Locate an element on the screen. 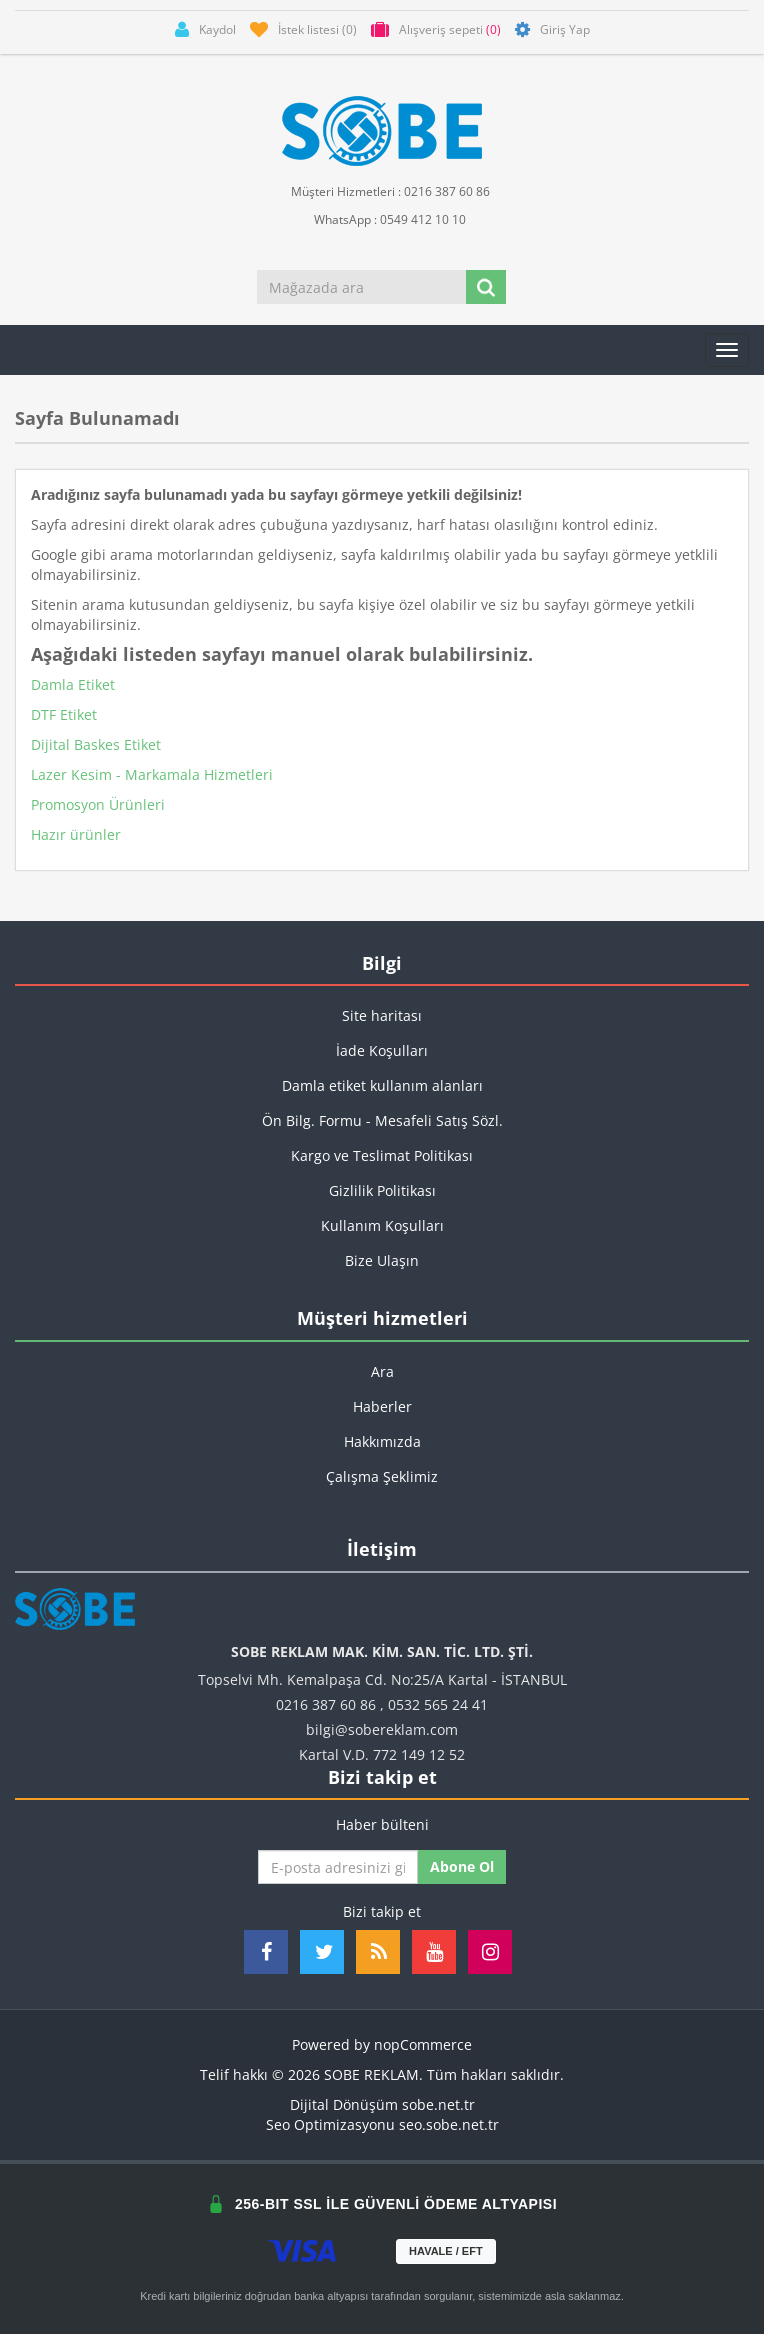 The image size is (764, 2334). Hakkımızda is located at coordinates (382, 1441).